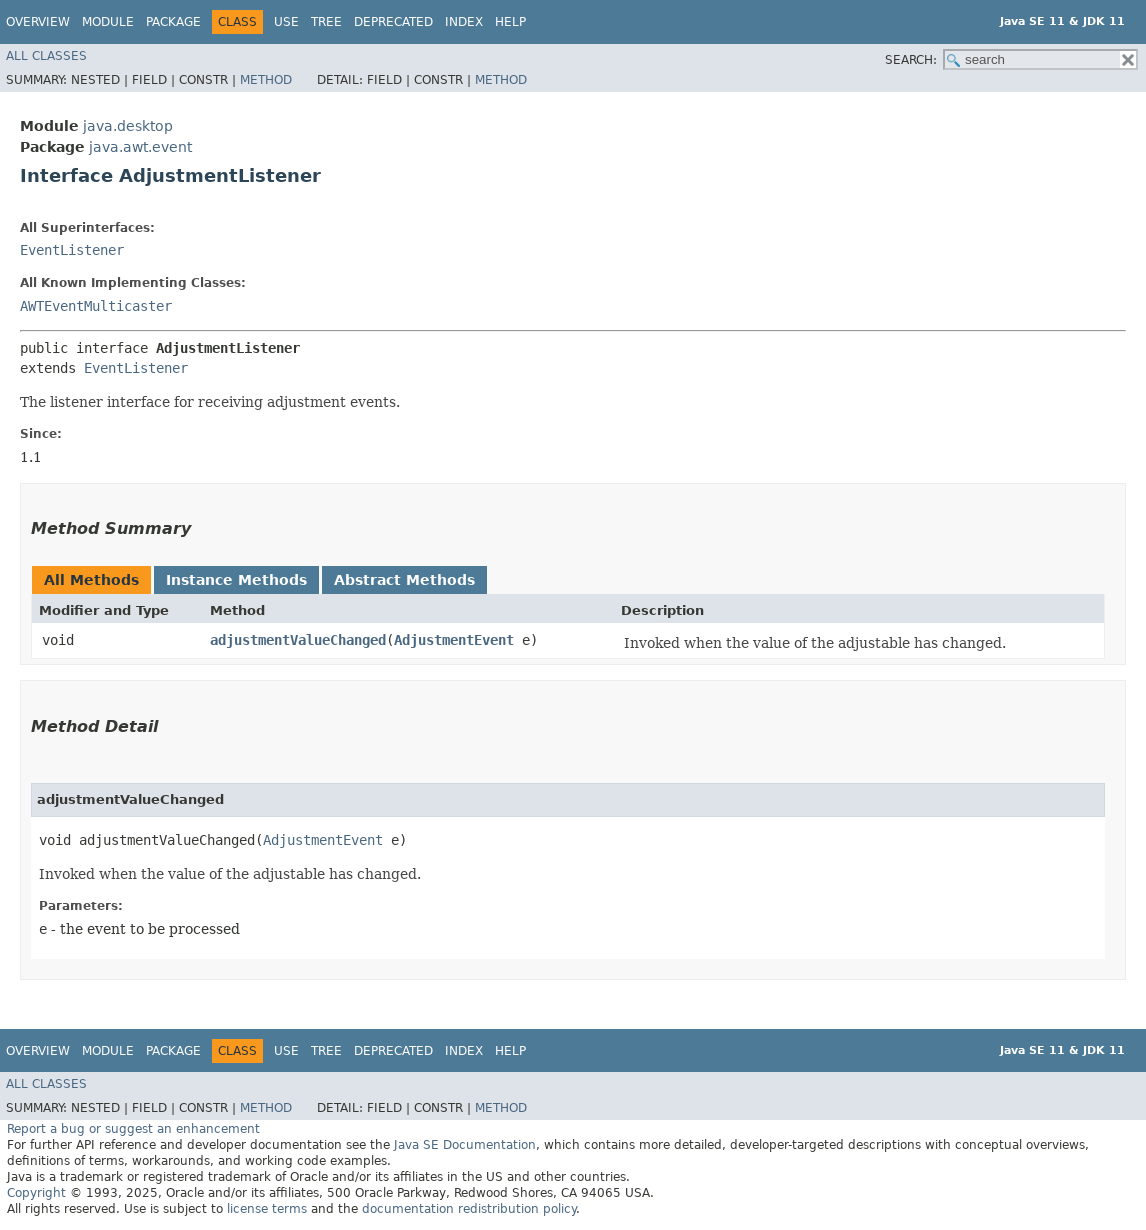  Describe the element at coordinates (108, 22) in the screenshot. I see `Module` at that location.